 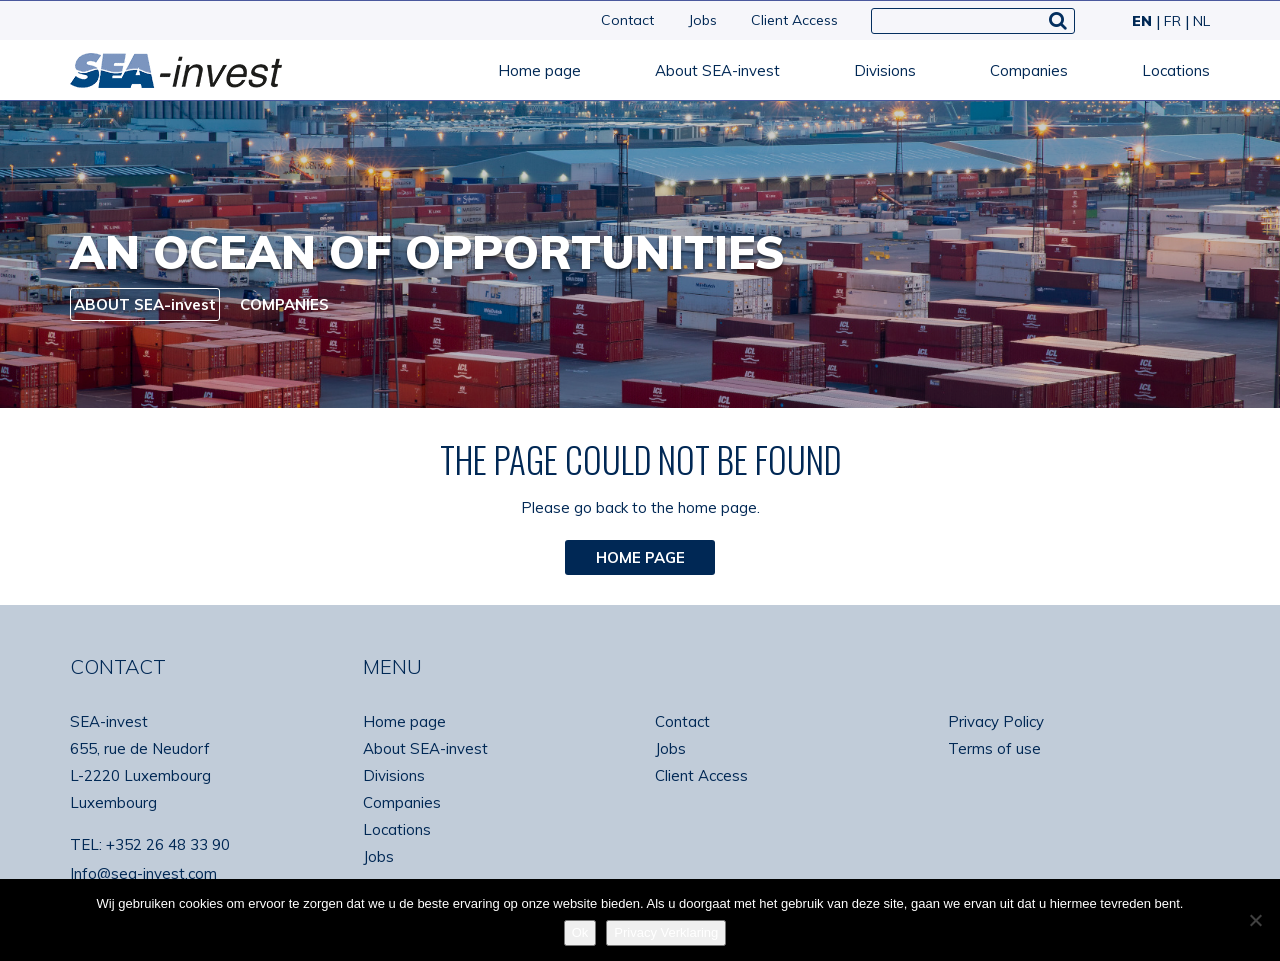 I want to click on Client Access, so click(x=794, y=20).